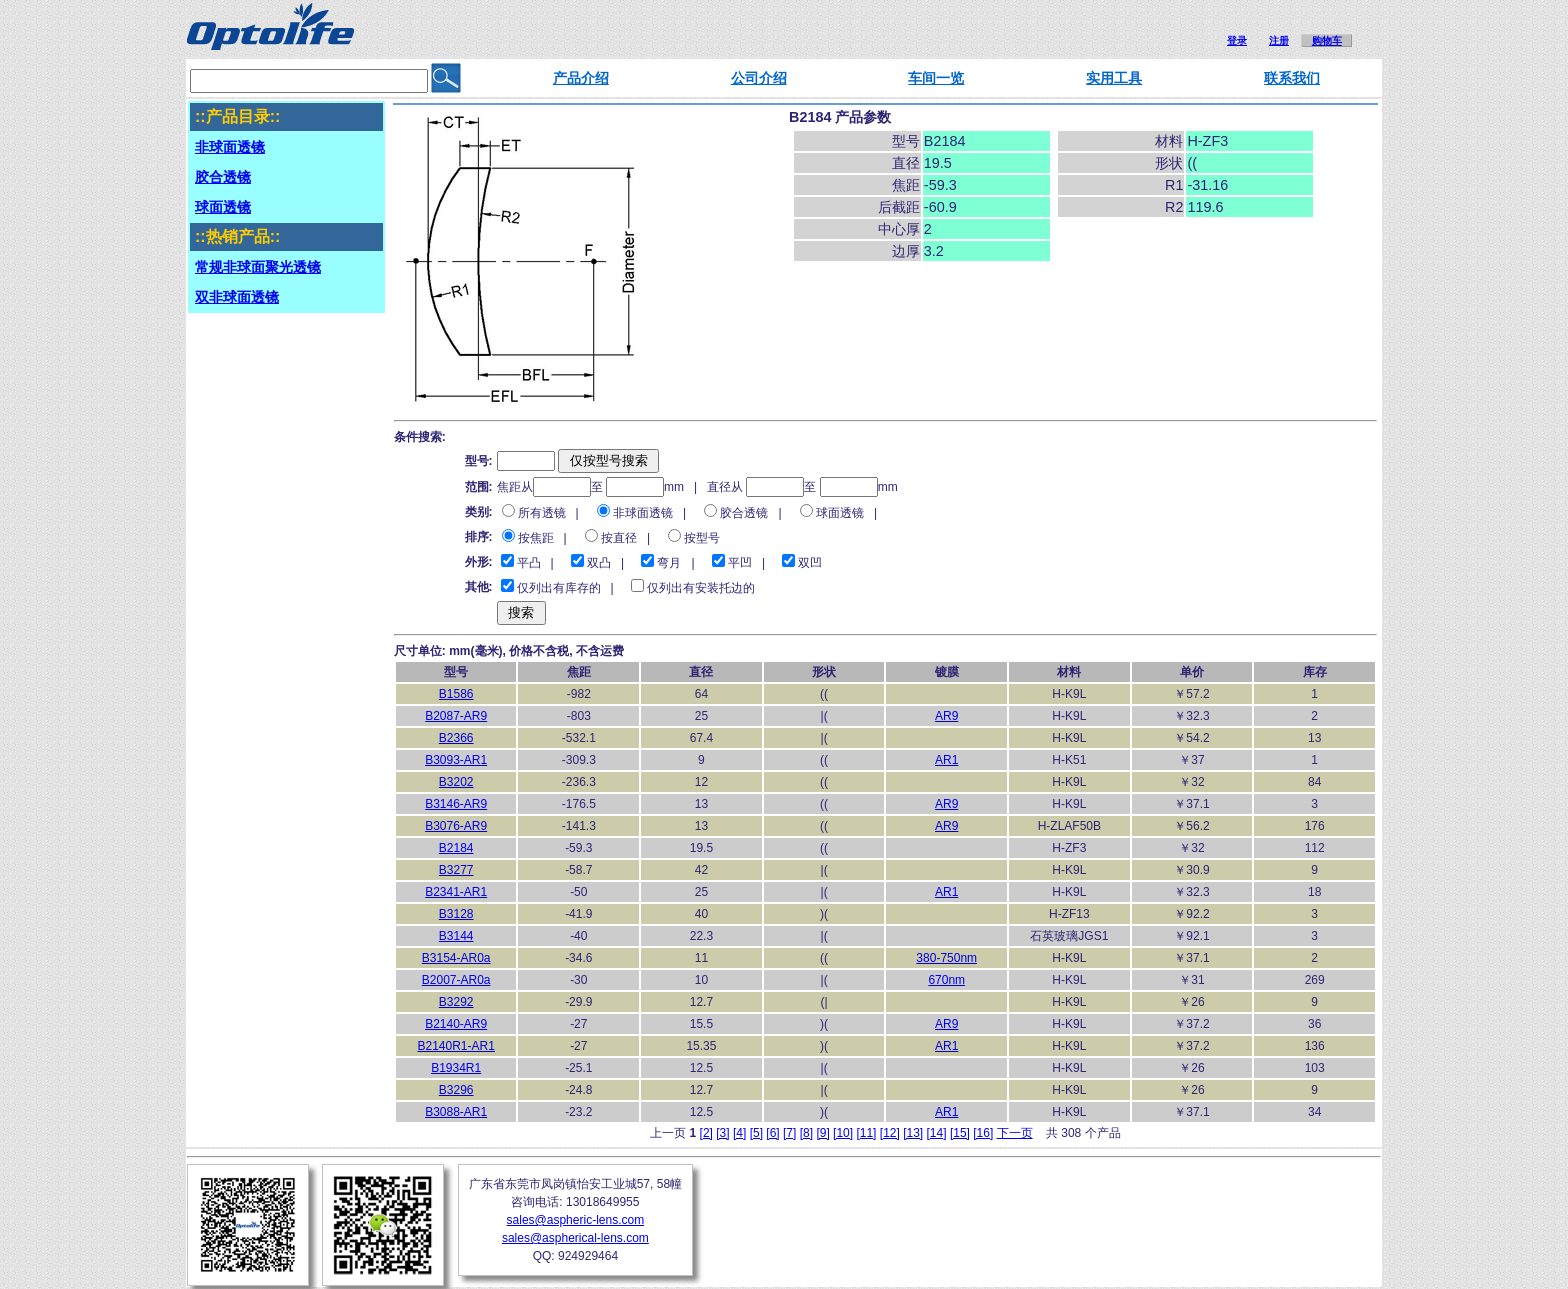  I want to click on B3202, so click(456, 782).